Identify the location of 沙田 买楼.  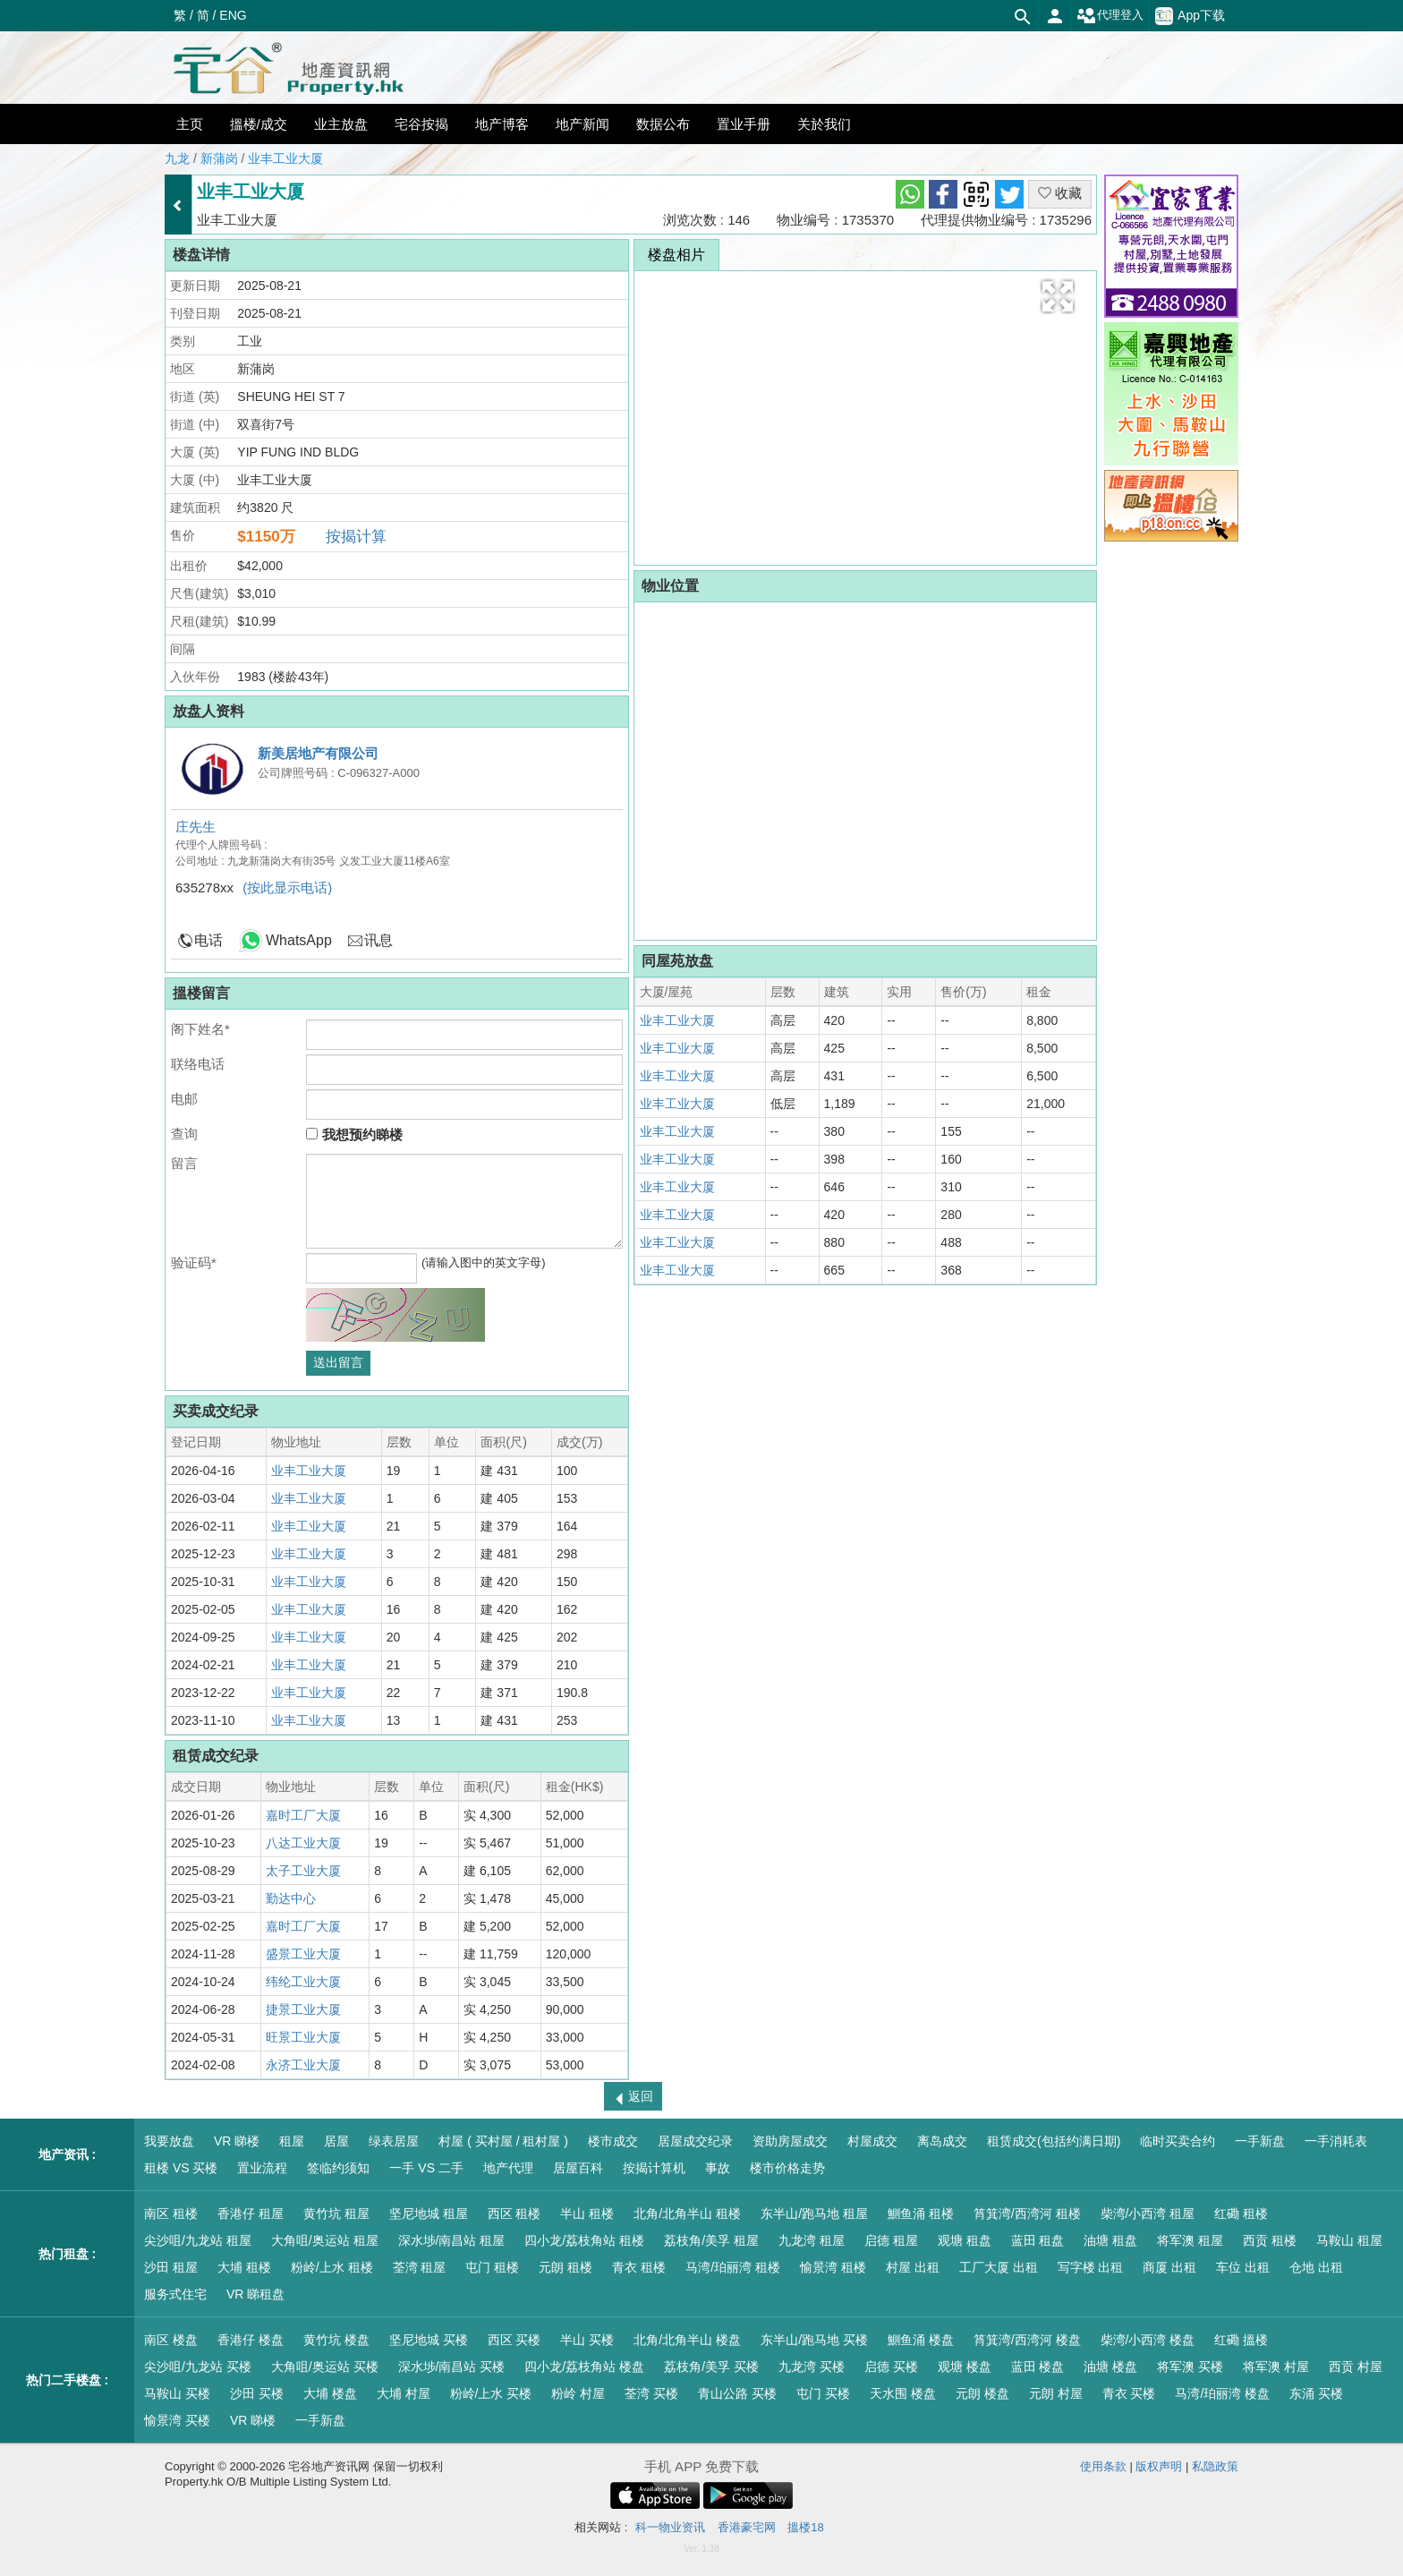
(257, 2393).